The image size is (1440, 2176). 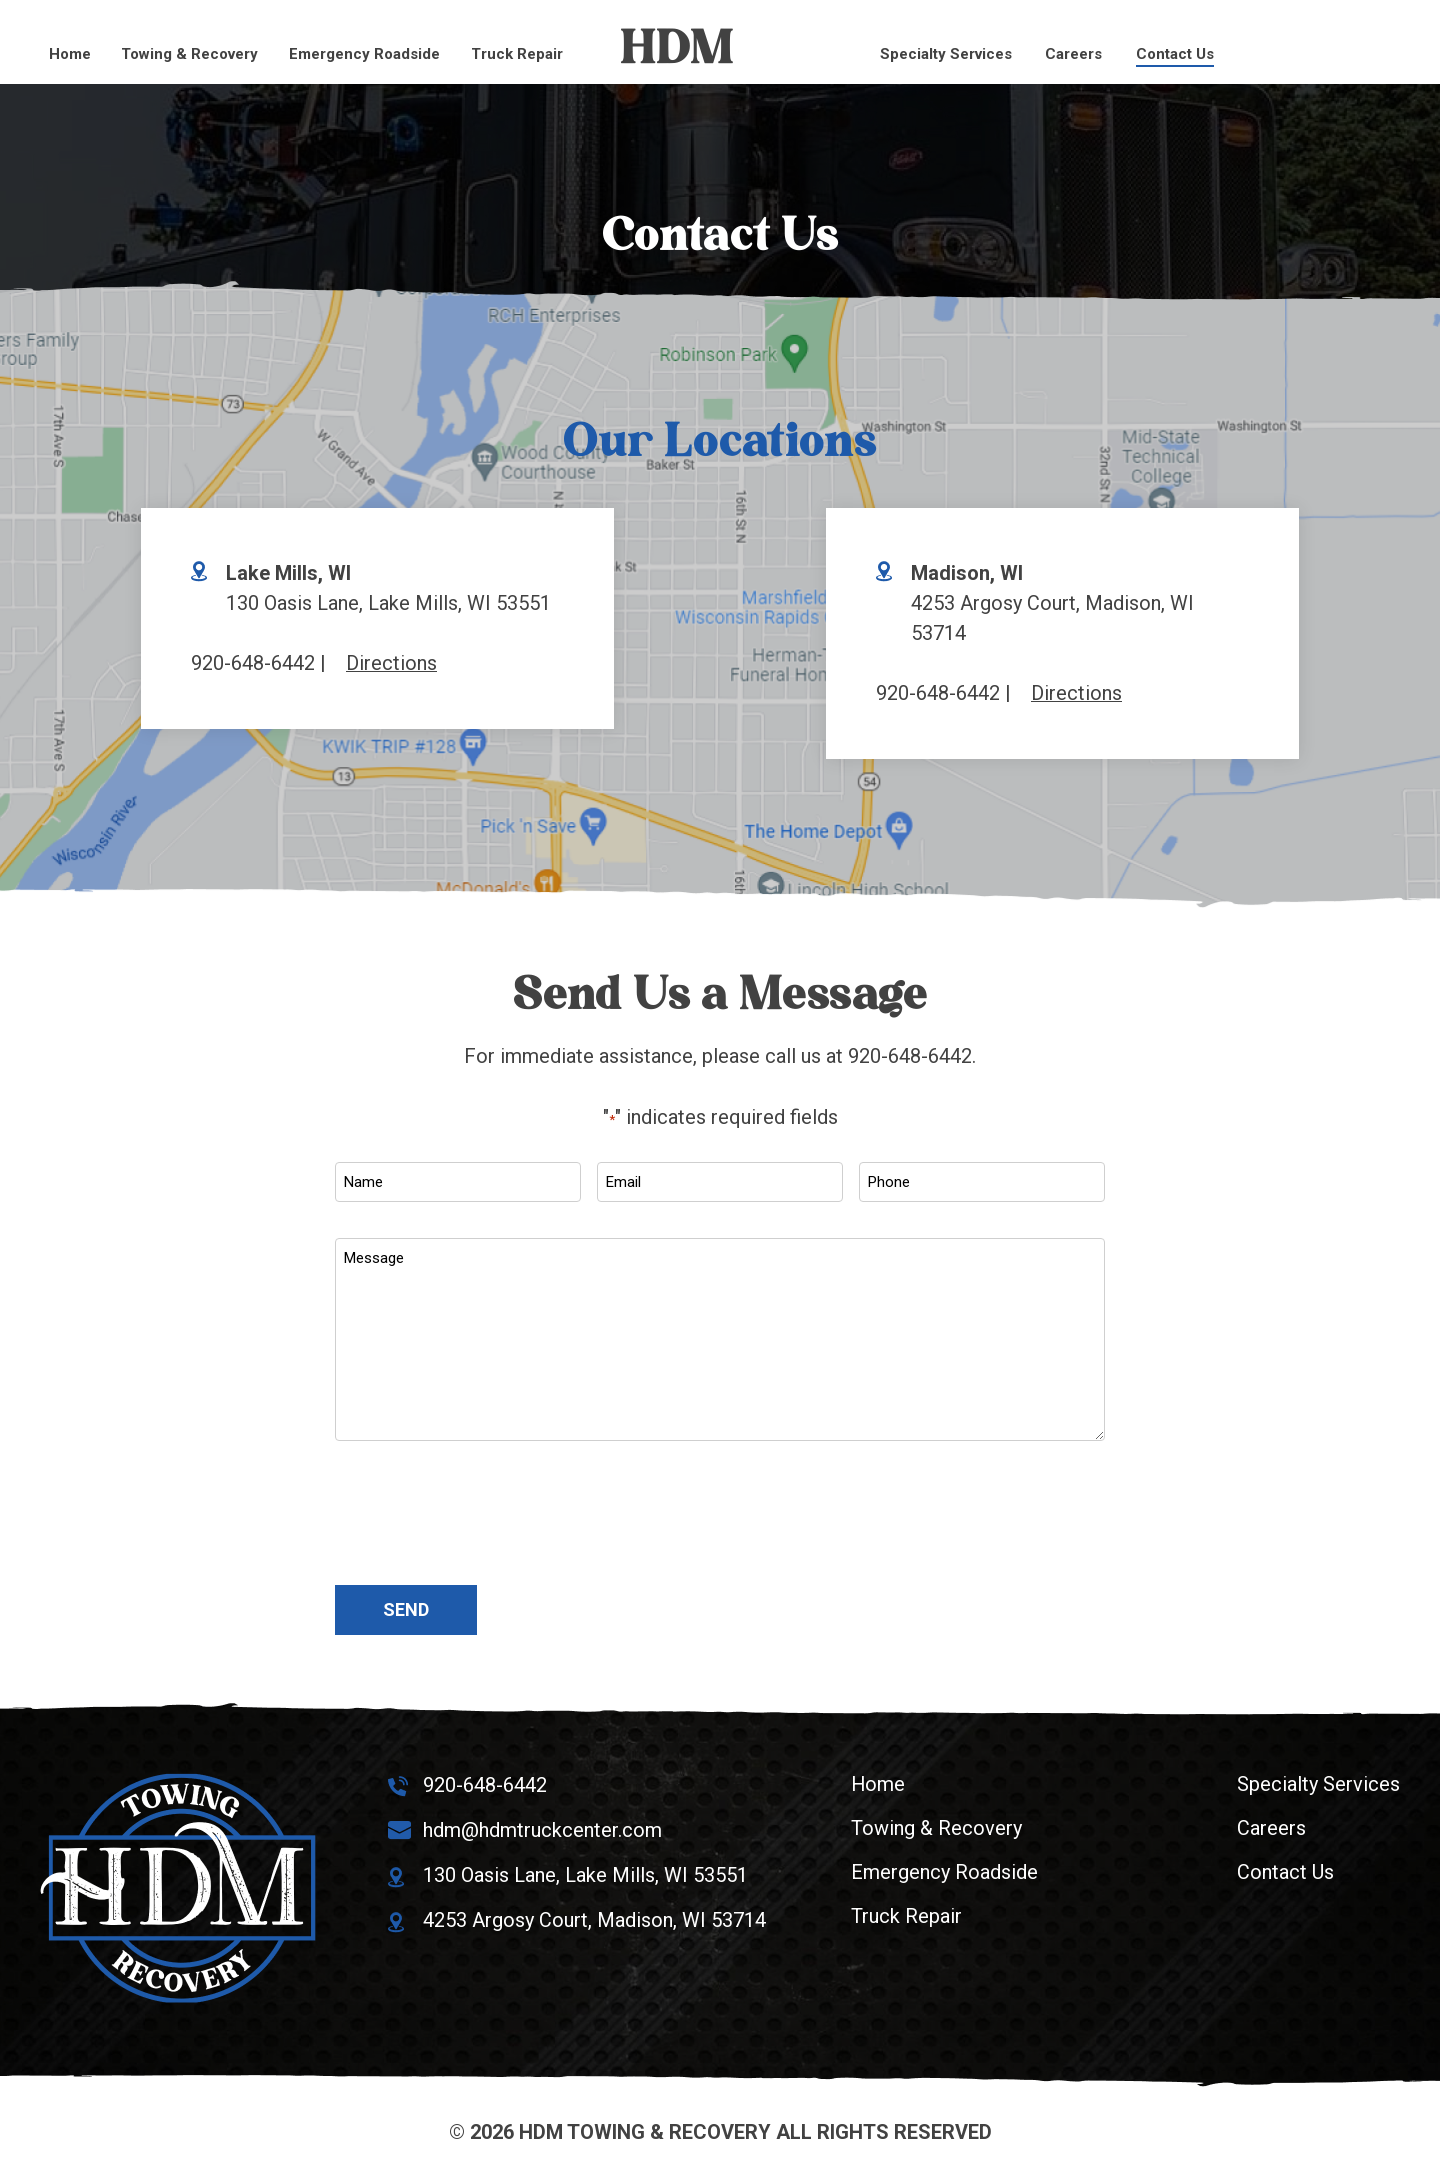 What do you see at coordinates (189, 54) in the screenshot?
I see `Towing & Recovery` at bounding box center [189, 54].